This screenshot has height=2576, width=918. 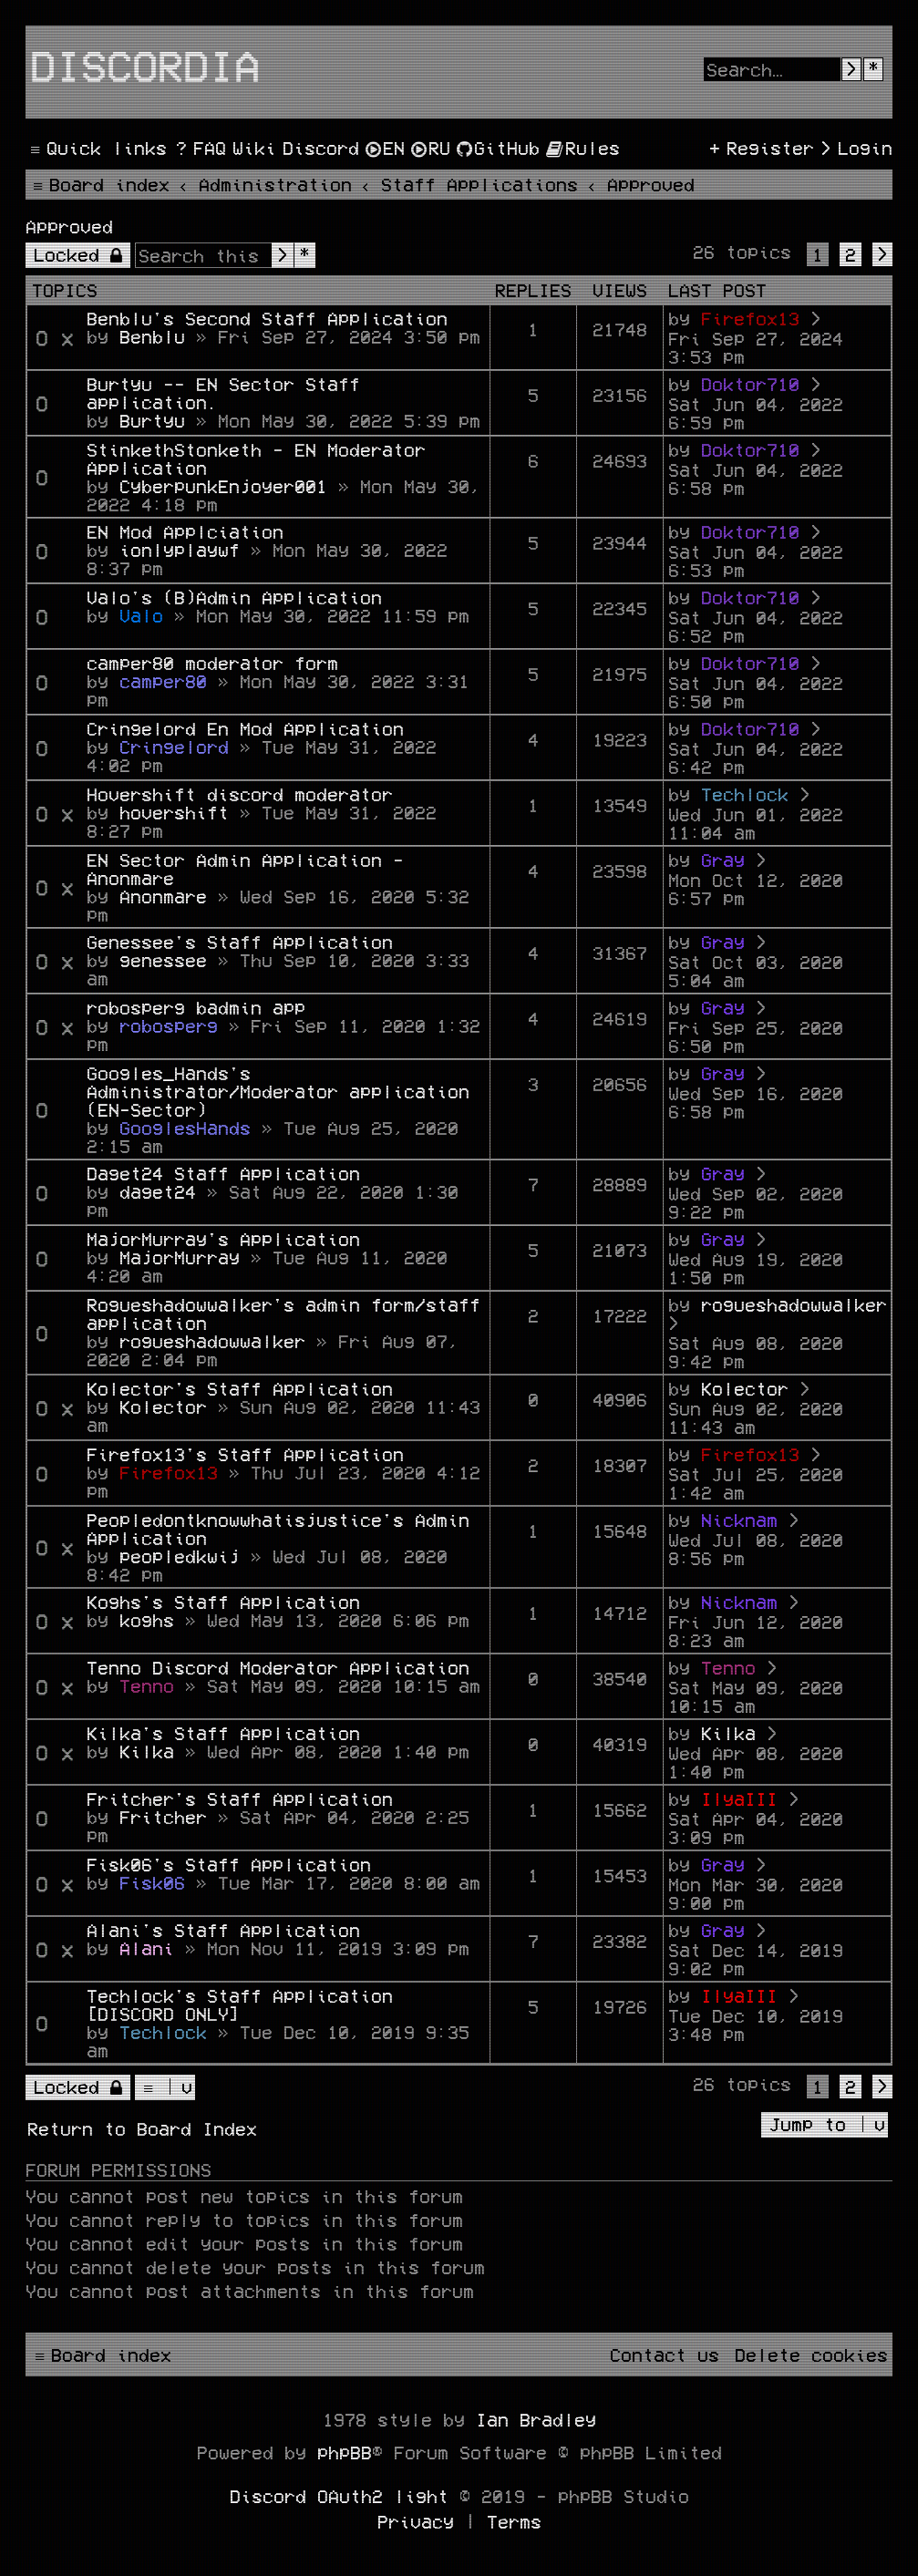 I want to click on Approved, so click(x=69, y=226).